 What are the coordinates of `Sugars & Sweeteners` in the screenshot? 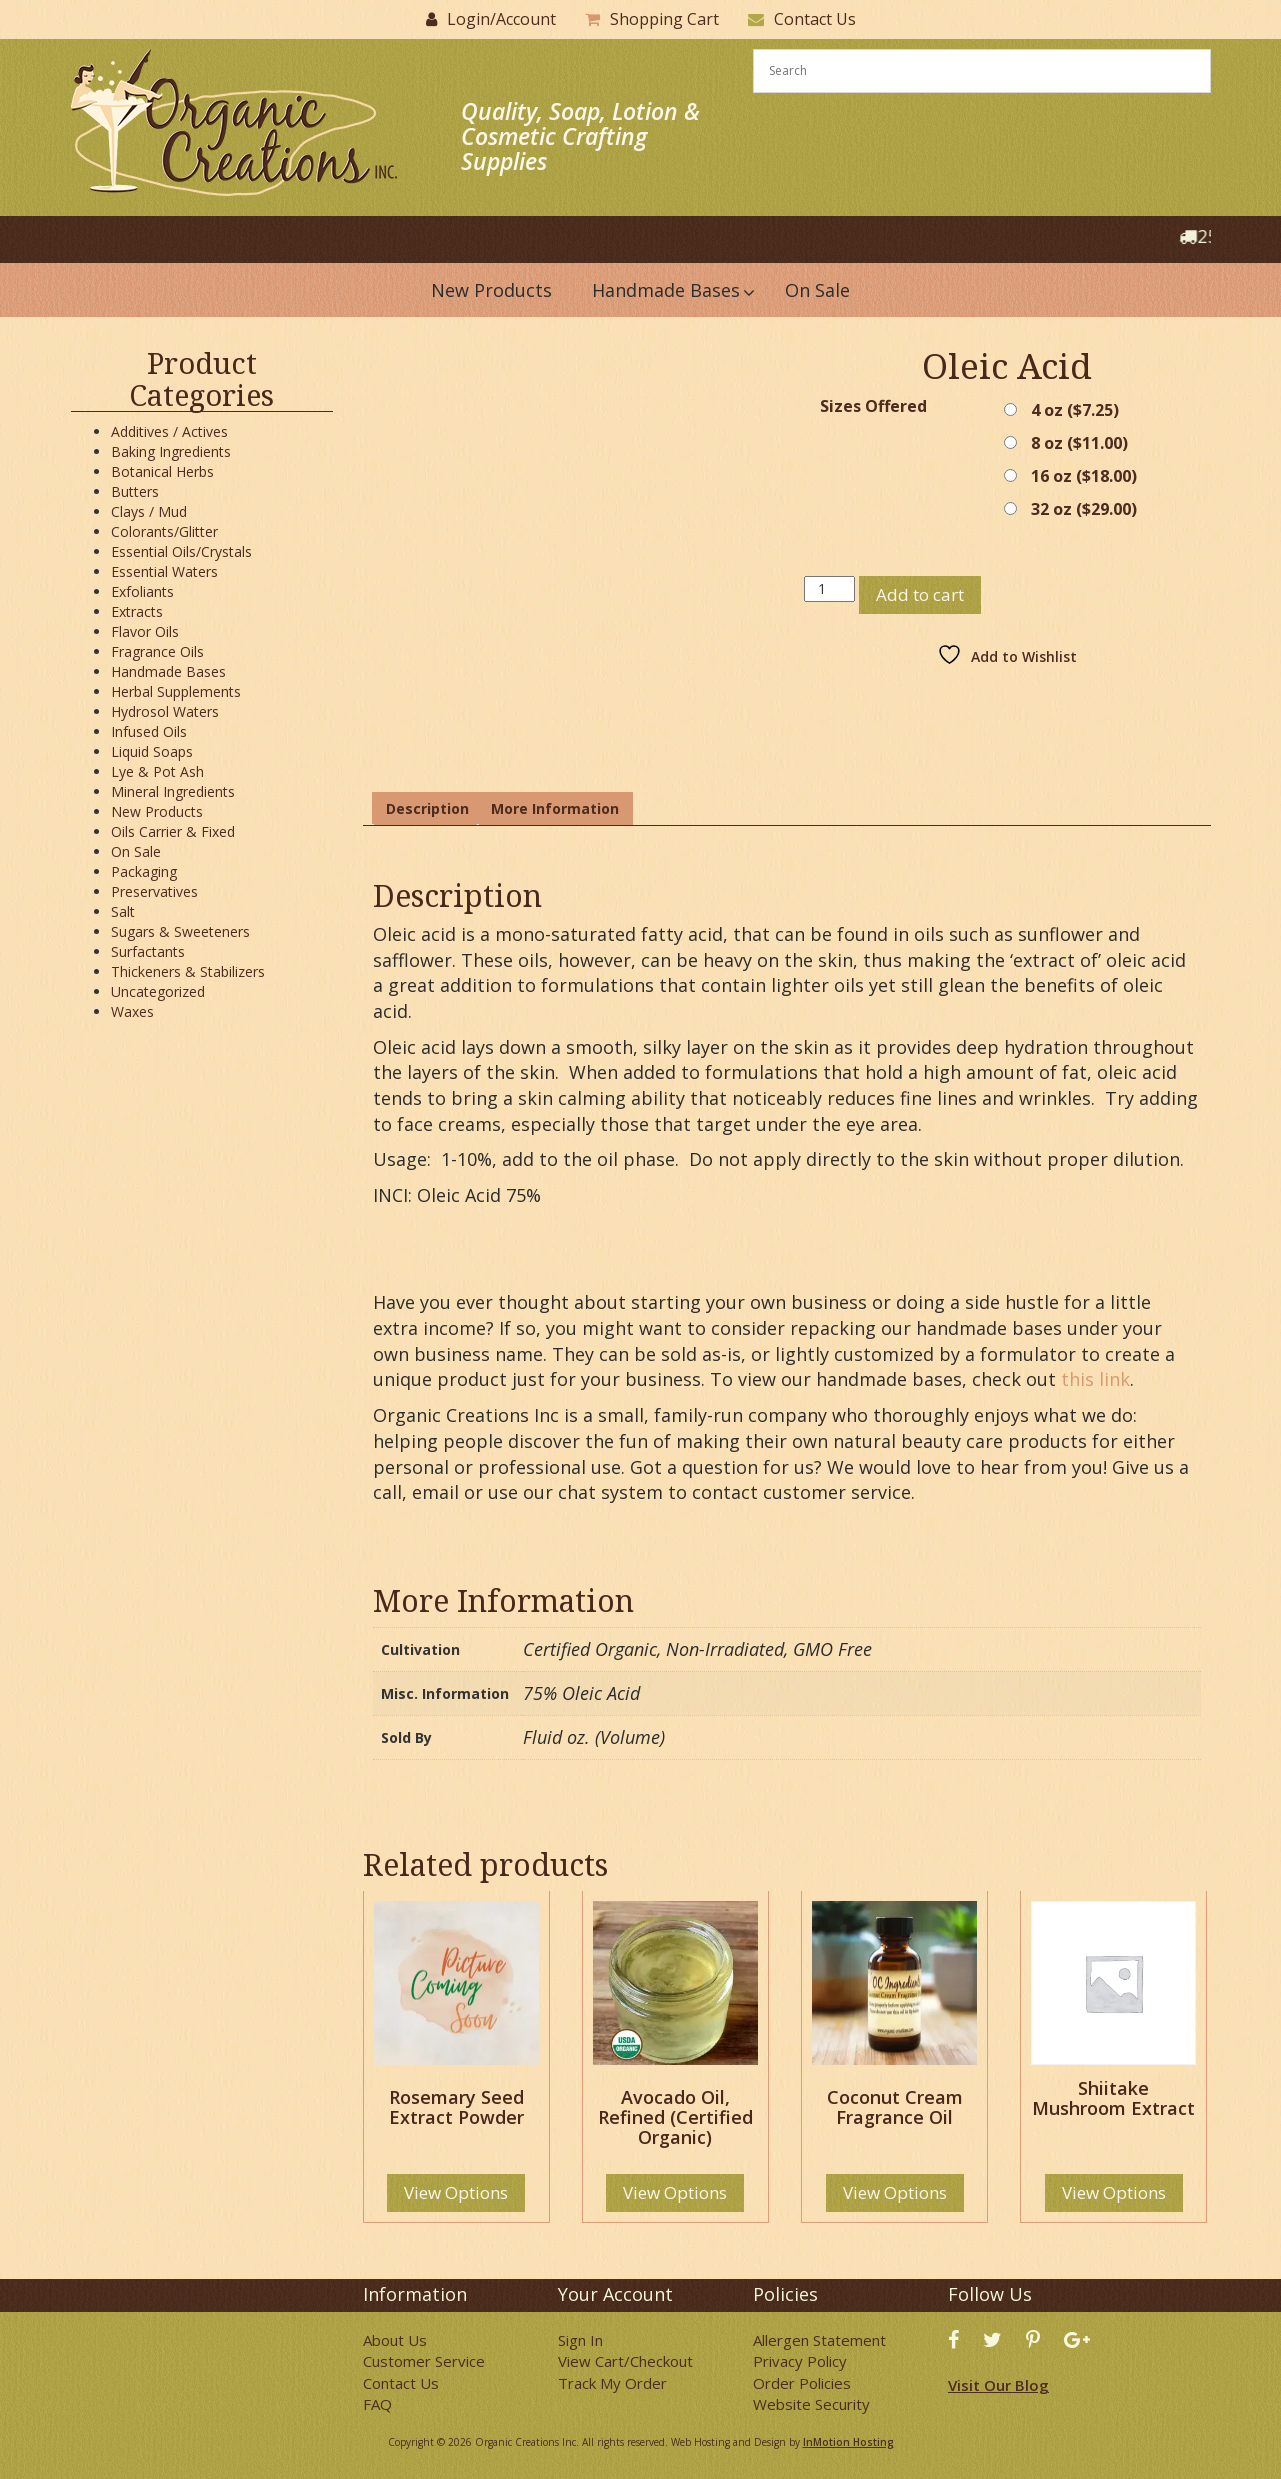 It's located at (180, 931).